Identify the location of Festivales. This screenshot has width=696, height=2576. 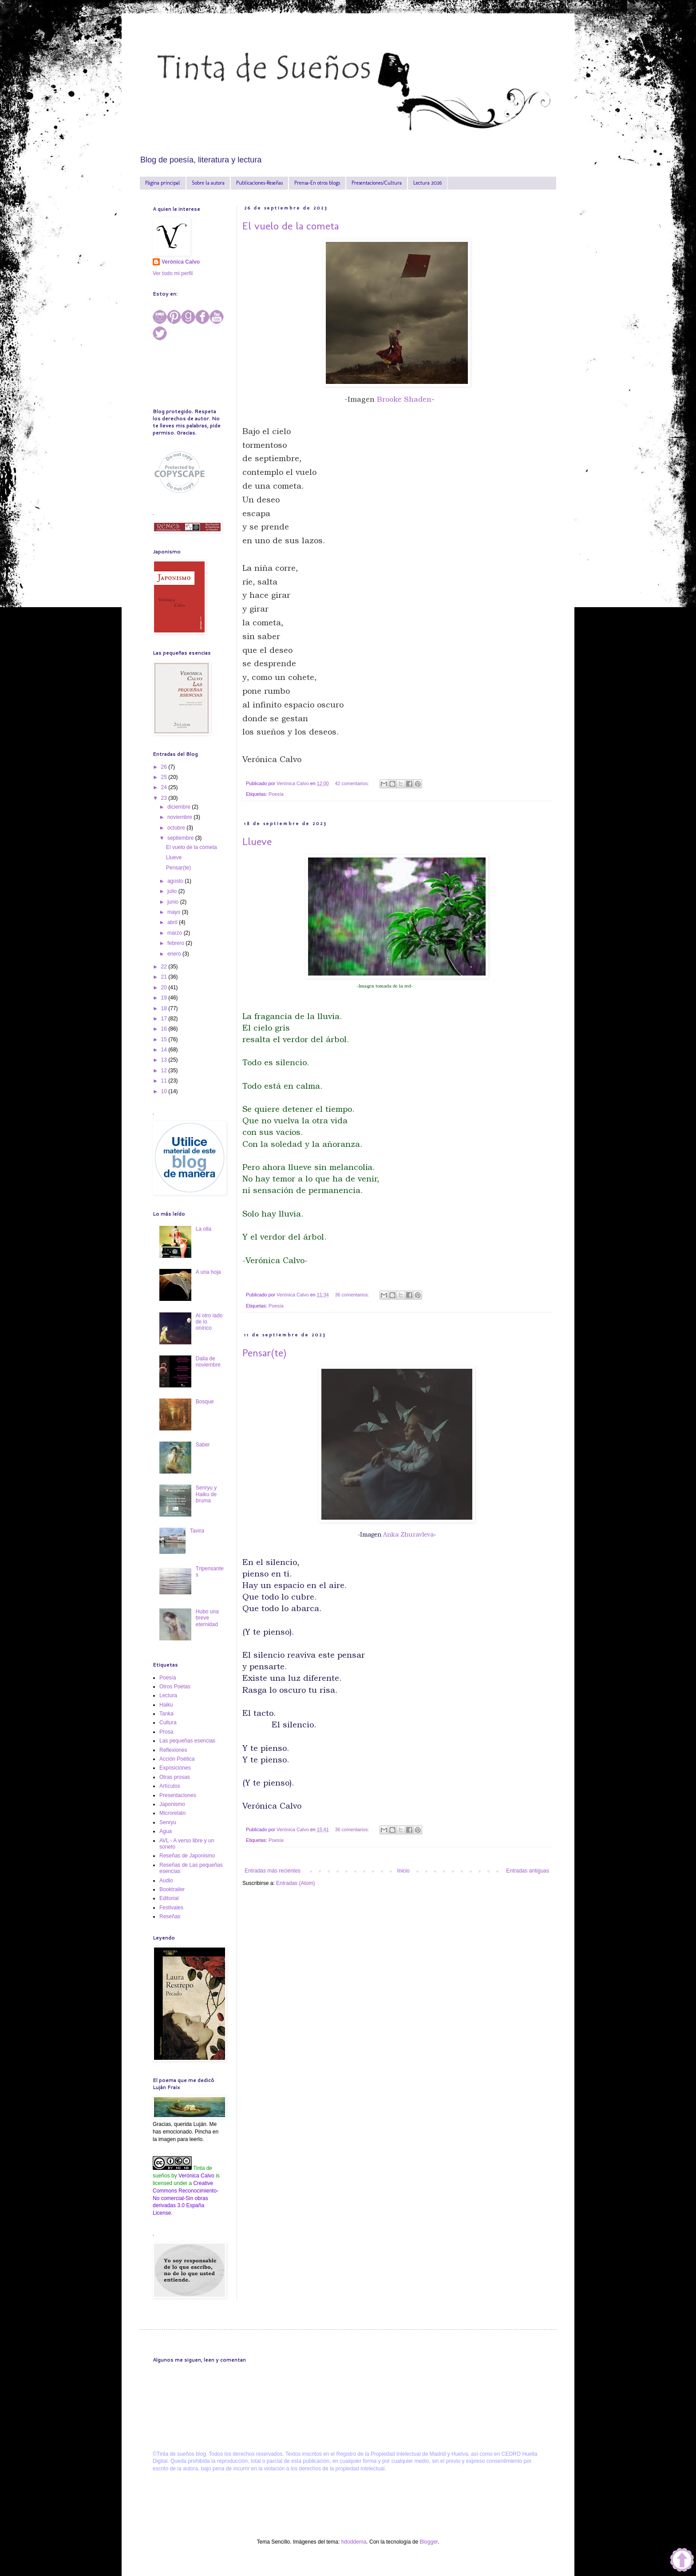
(171, 1907).